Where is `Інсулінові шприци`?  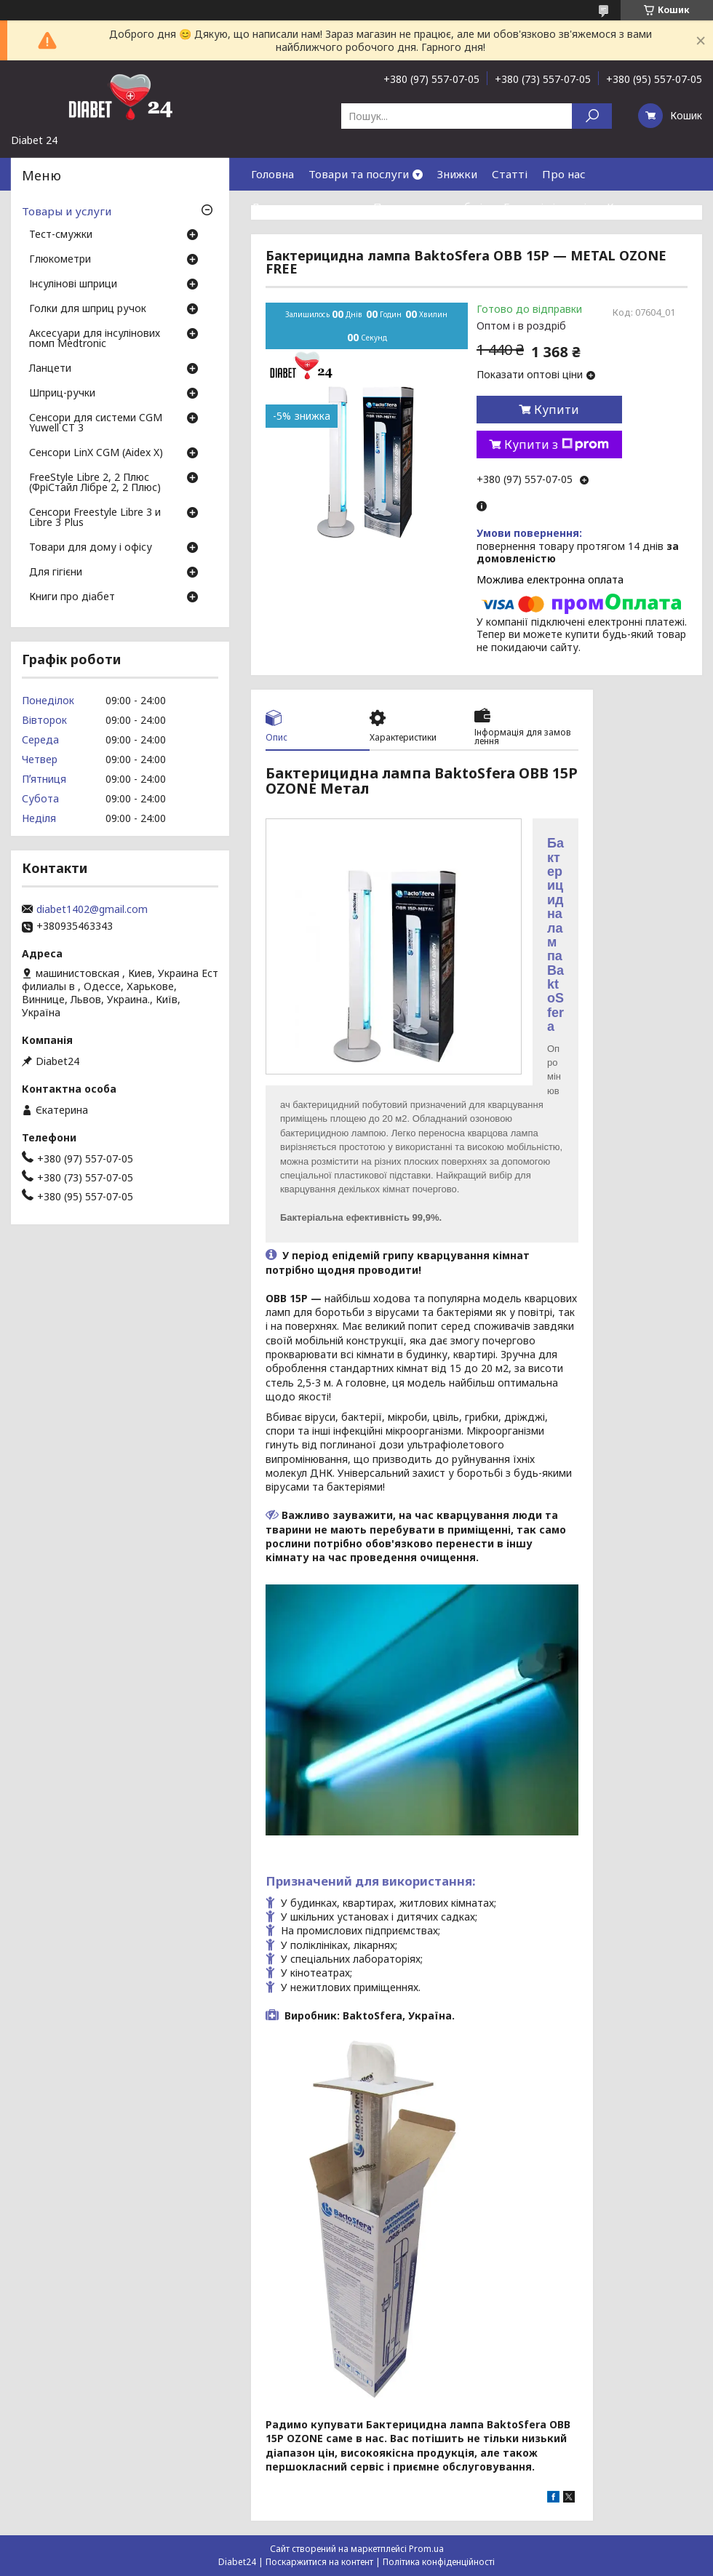 Інсулінові шприци is located at coordinates (73, 284).